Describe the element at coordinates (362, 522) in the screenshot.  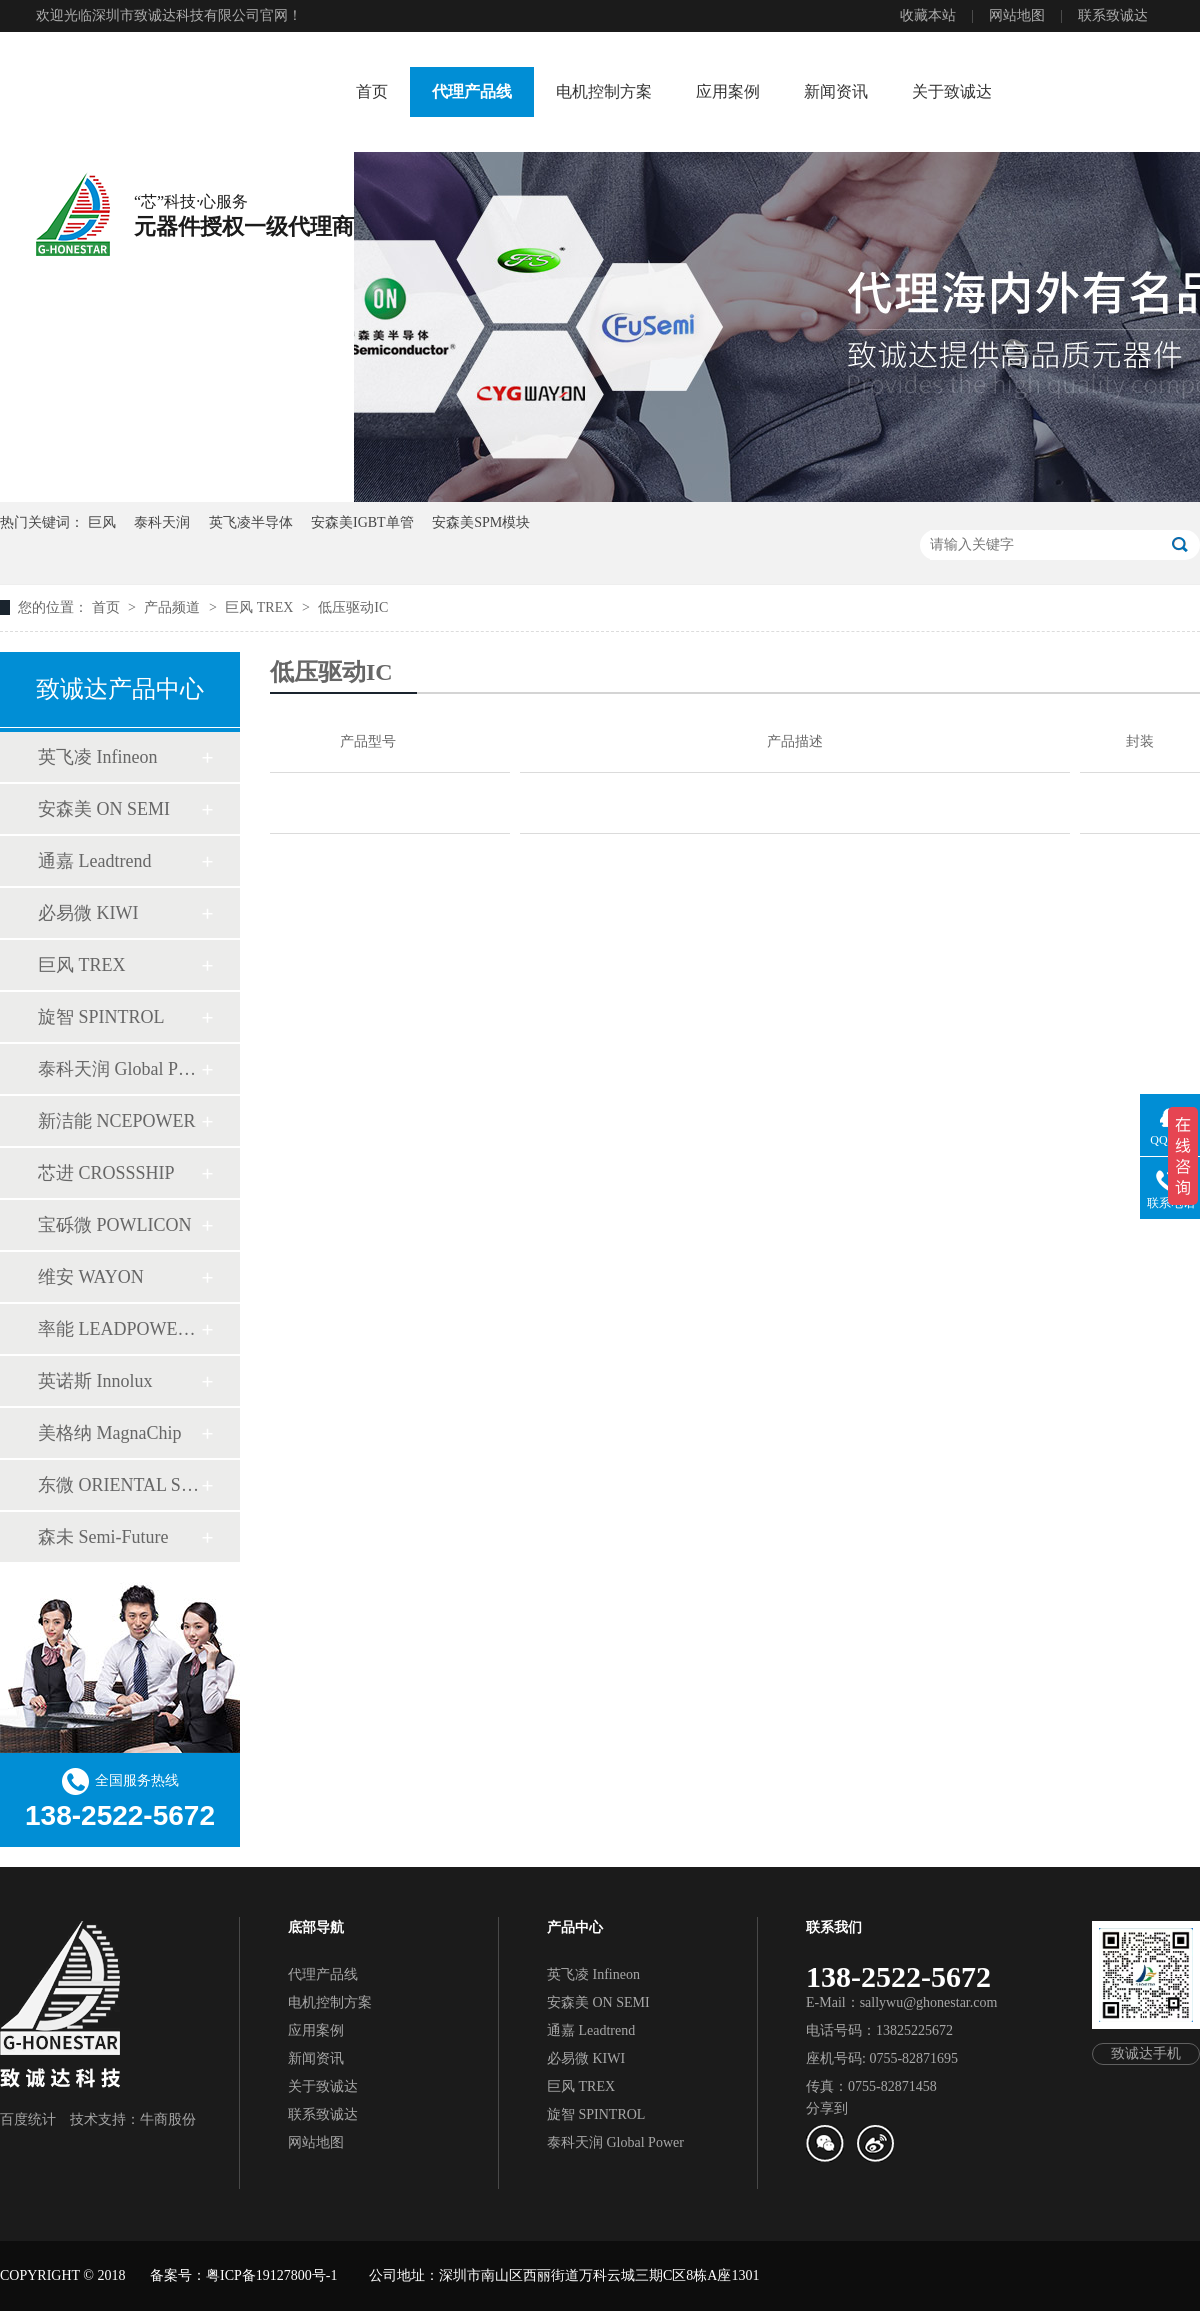
I see `安森美IGBT单管` at that location.